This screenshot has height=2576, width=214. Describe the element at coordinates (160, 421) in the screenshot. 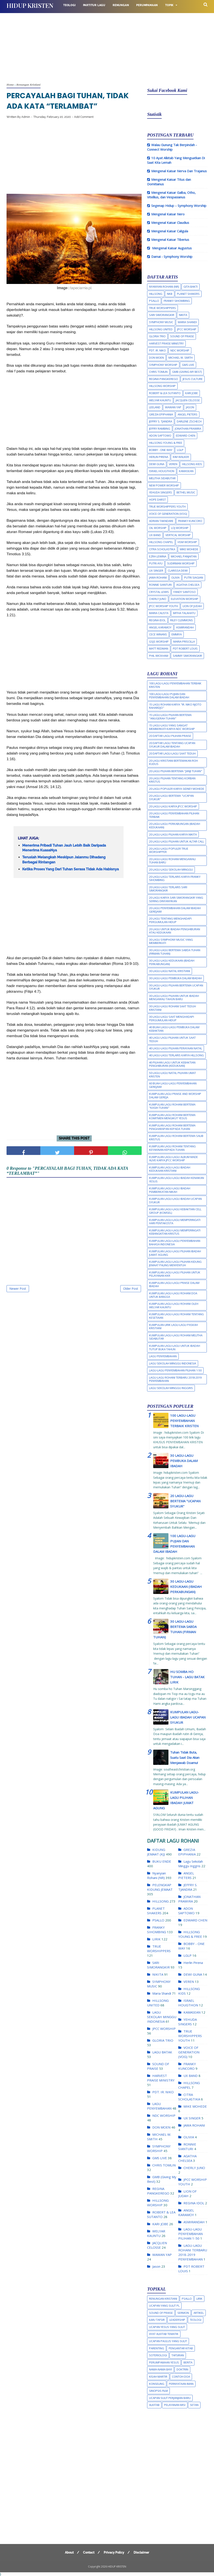

I see `JEFFRY S. TJANDRA` at that location.